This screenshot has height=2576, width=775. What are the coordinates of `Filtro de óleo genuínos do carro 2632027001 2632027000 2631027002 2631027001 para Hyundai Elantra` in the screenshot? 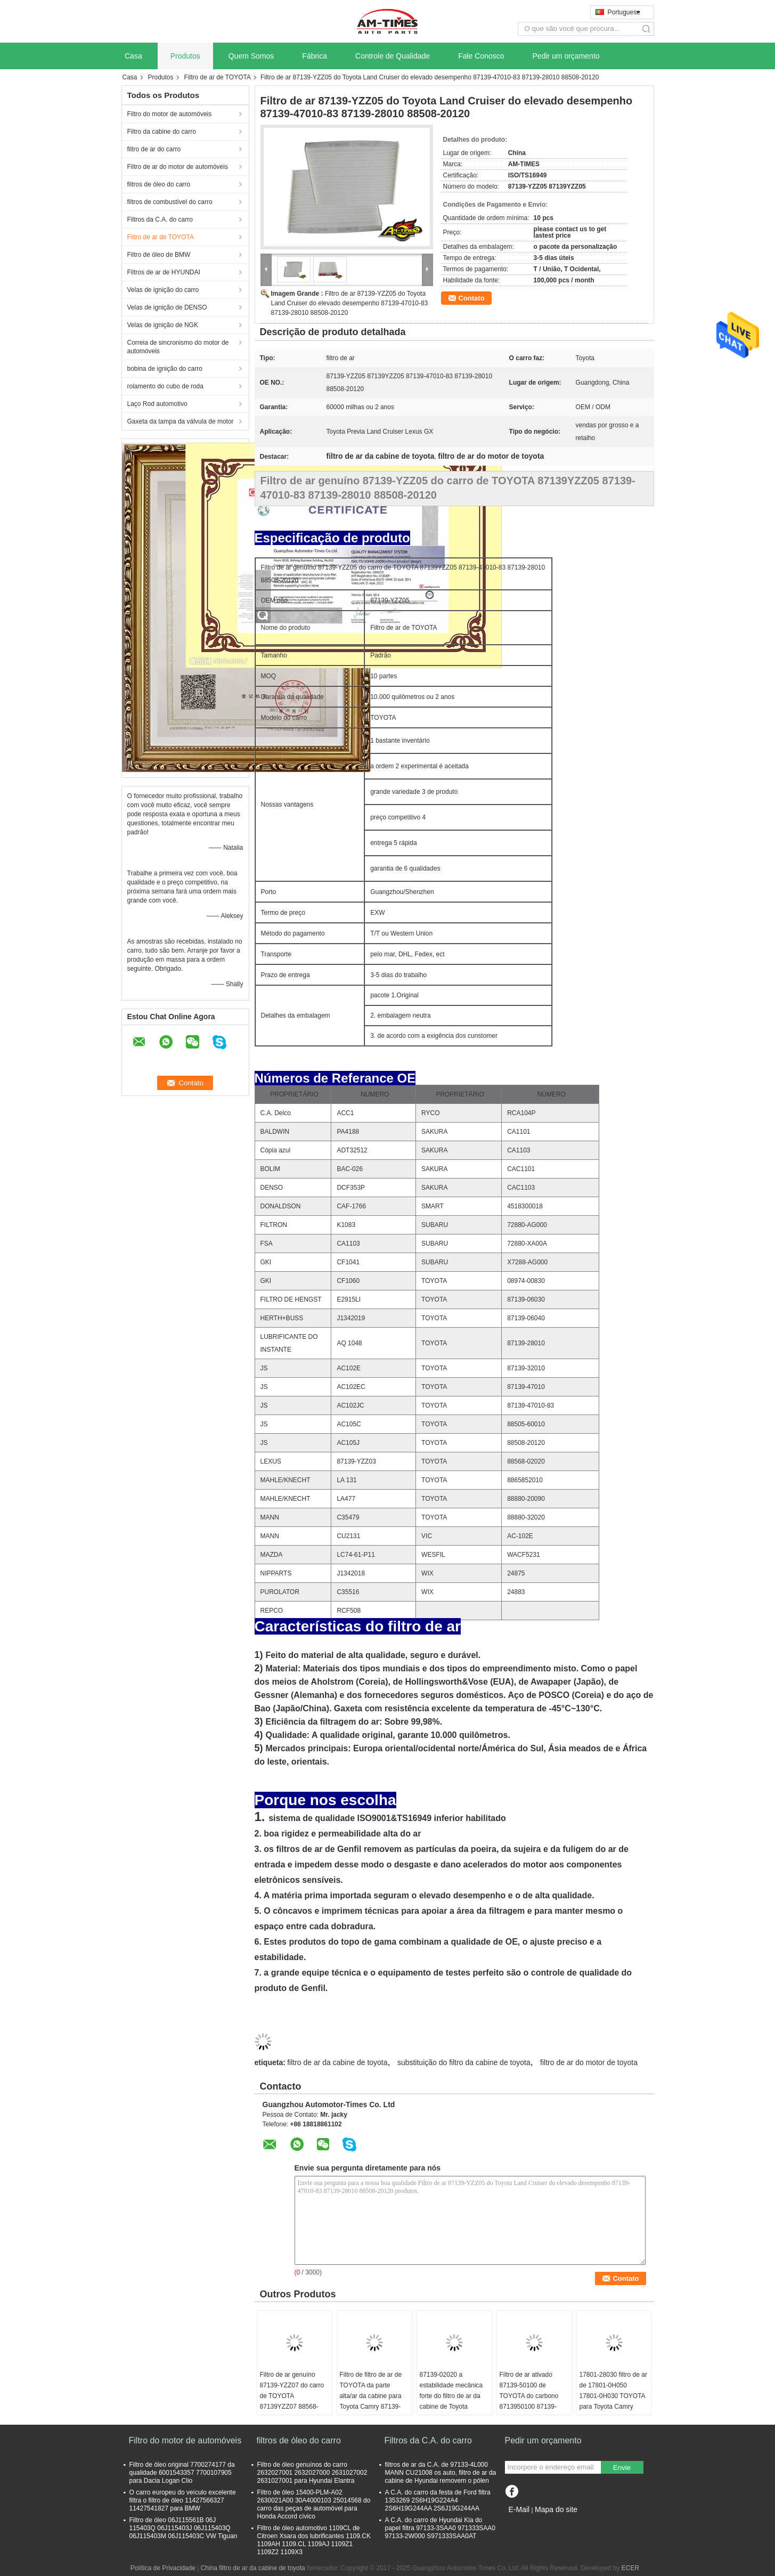 It's located at (312, 2472).